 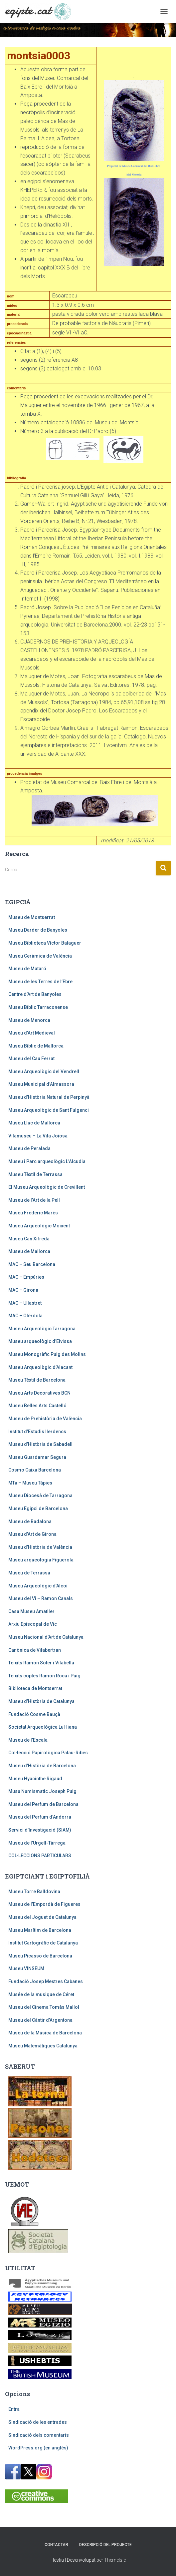 What do you see at coordinates (40, 1495) in the screenshot?
I see `Museu Diocesà de Tarragona` at bounding box center [40, 1495].